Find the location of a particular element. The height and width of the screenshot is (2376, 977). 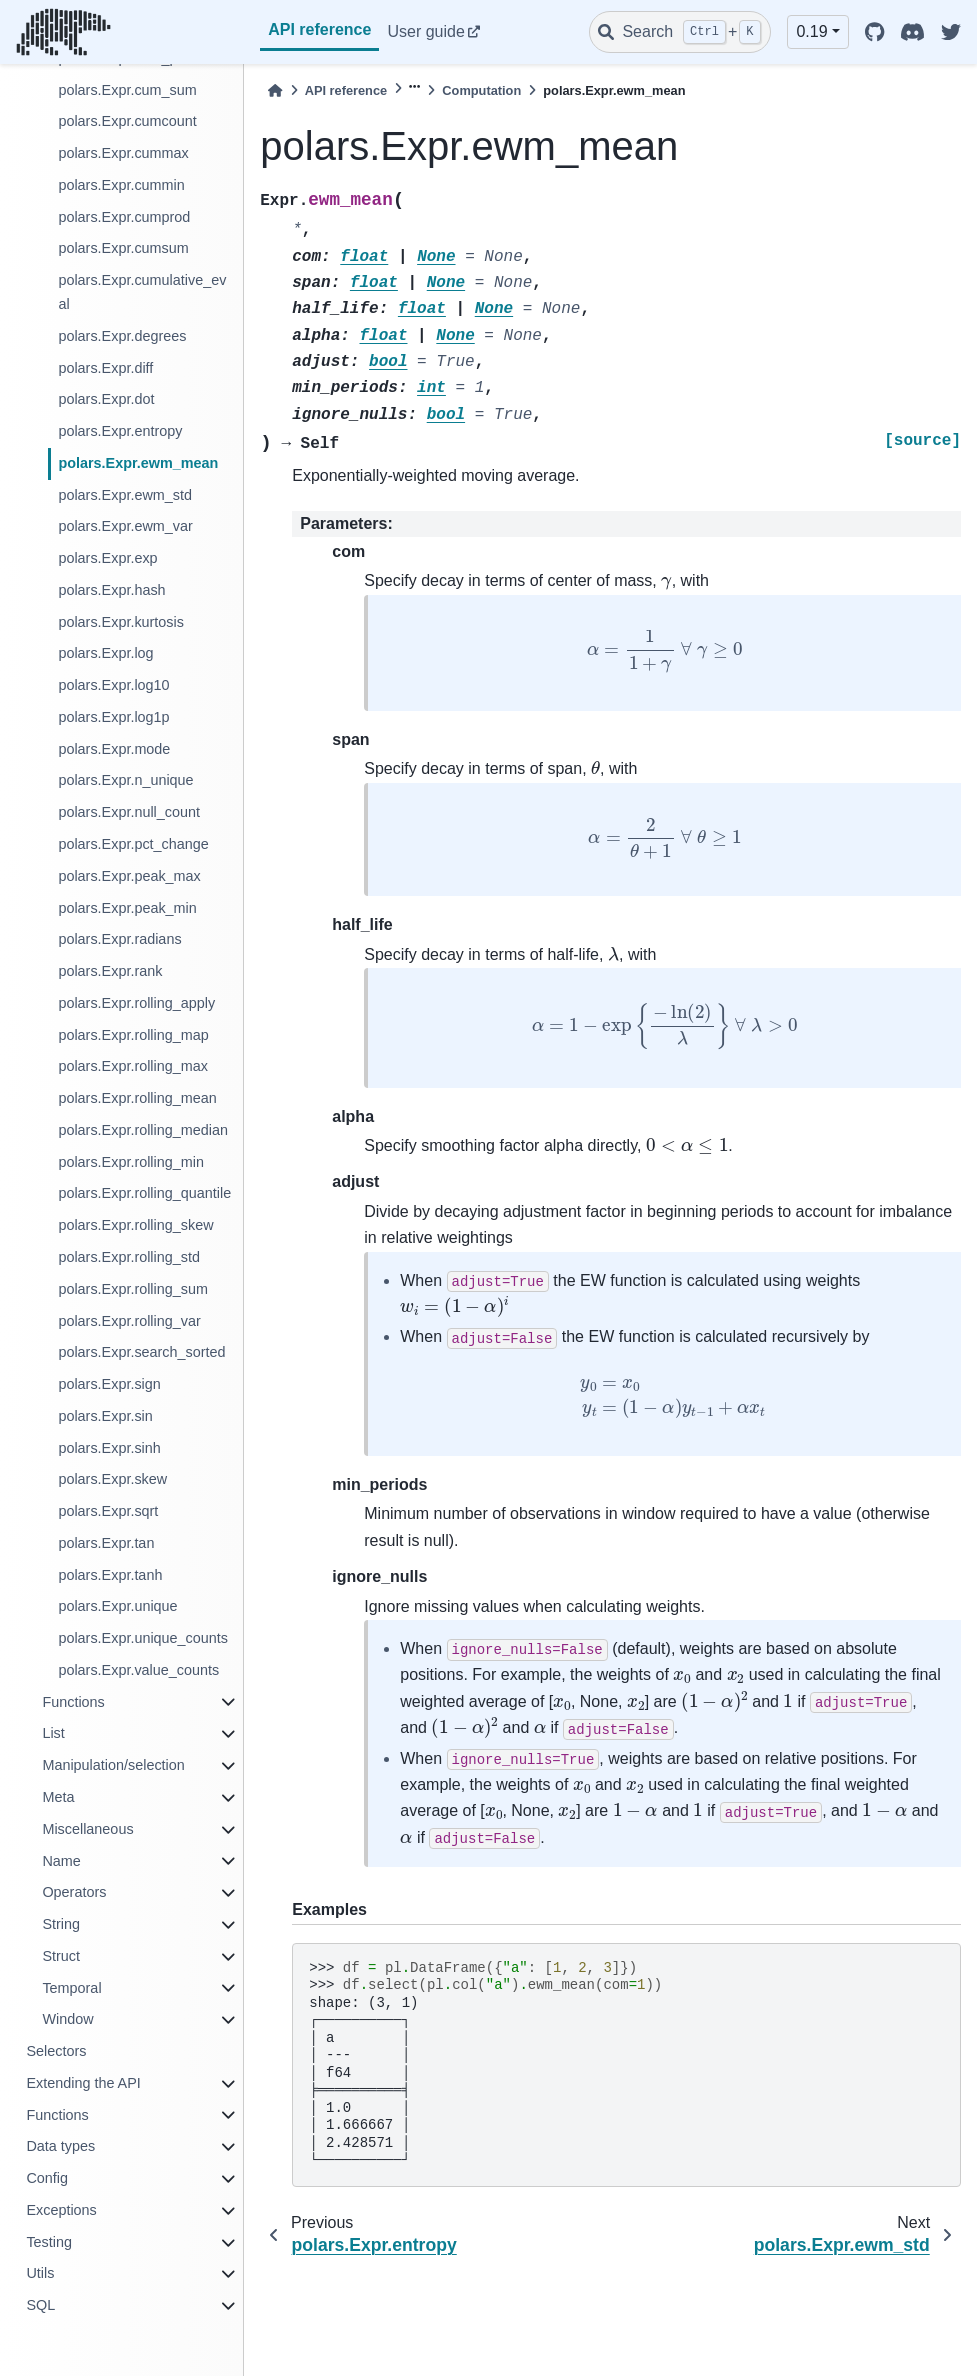

polars.Expr.unique_counts is located at coordinates (143, 1638).